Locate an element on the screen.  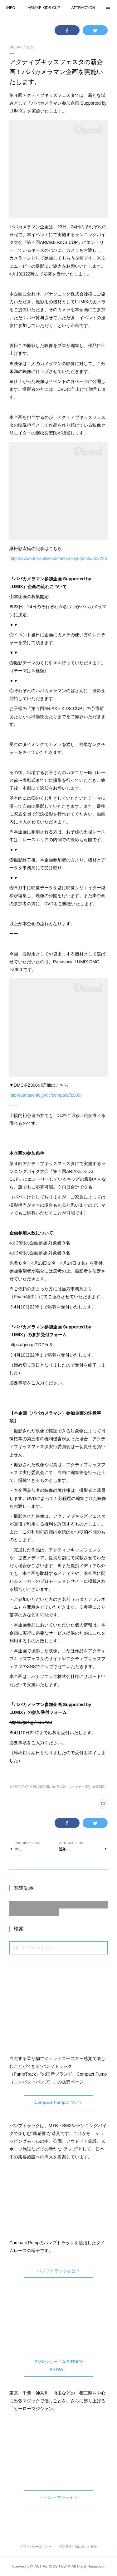
Compact Pumpについて is located at coordinates (58, 2102).